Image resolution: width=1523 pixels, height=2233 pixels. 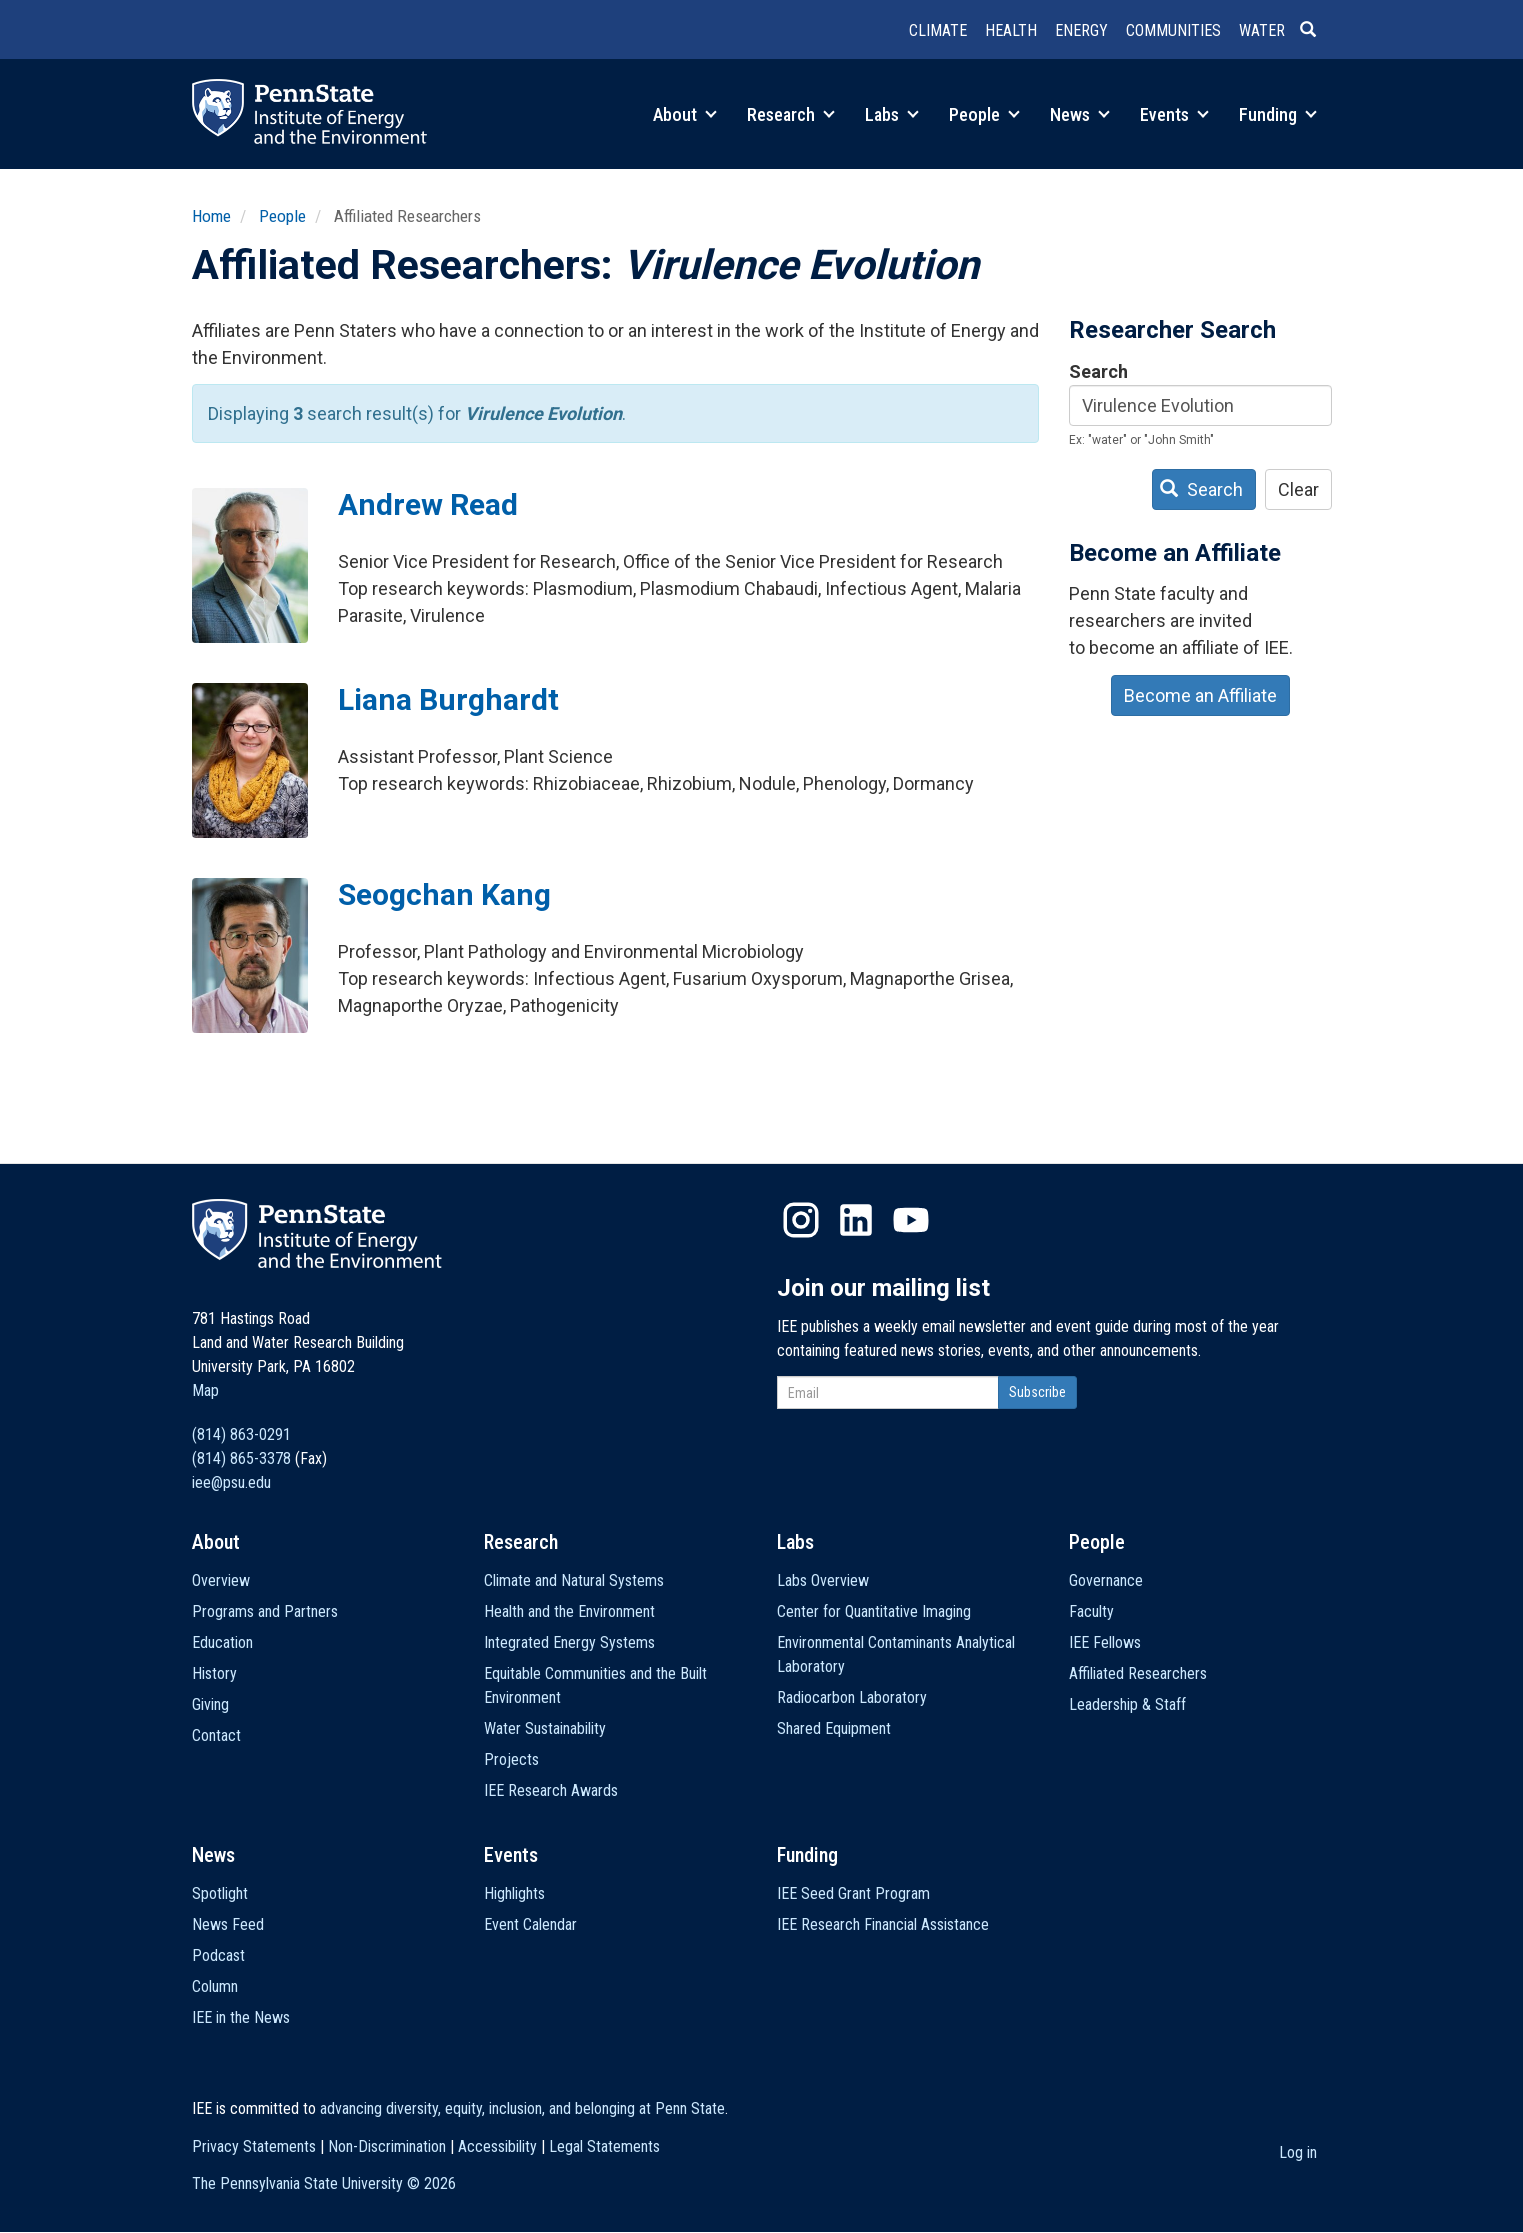 What do you see at coordinates (221, 1580) in the screenshot?
I see `Overview` at bounding box center [221, 1580].